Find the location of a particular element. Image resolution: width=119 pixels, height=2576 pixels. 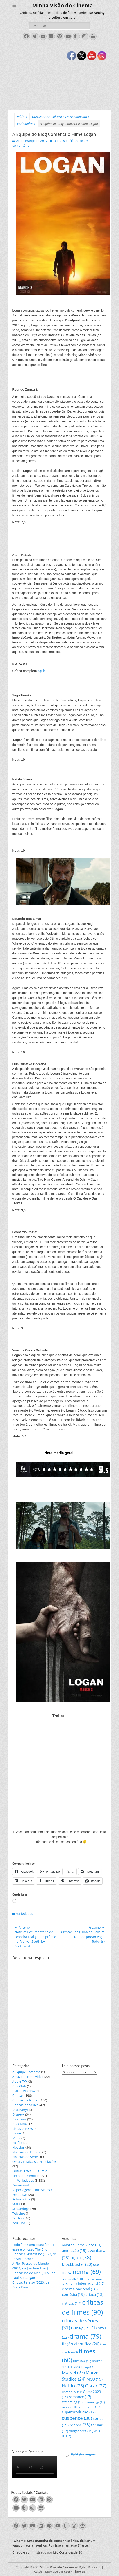

Apple TV+ is located at coordinates (19, 2081).